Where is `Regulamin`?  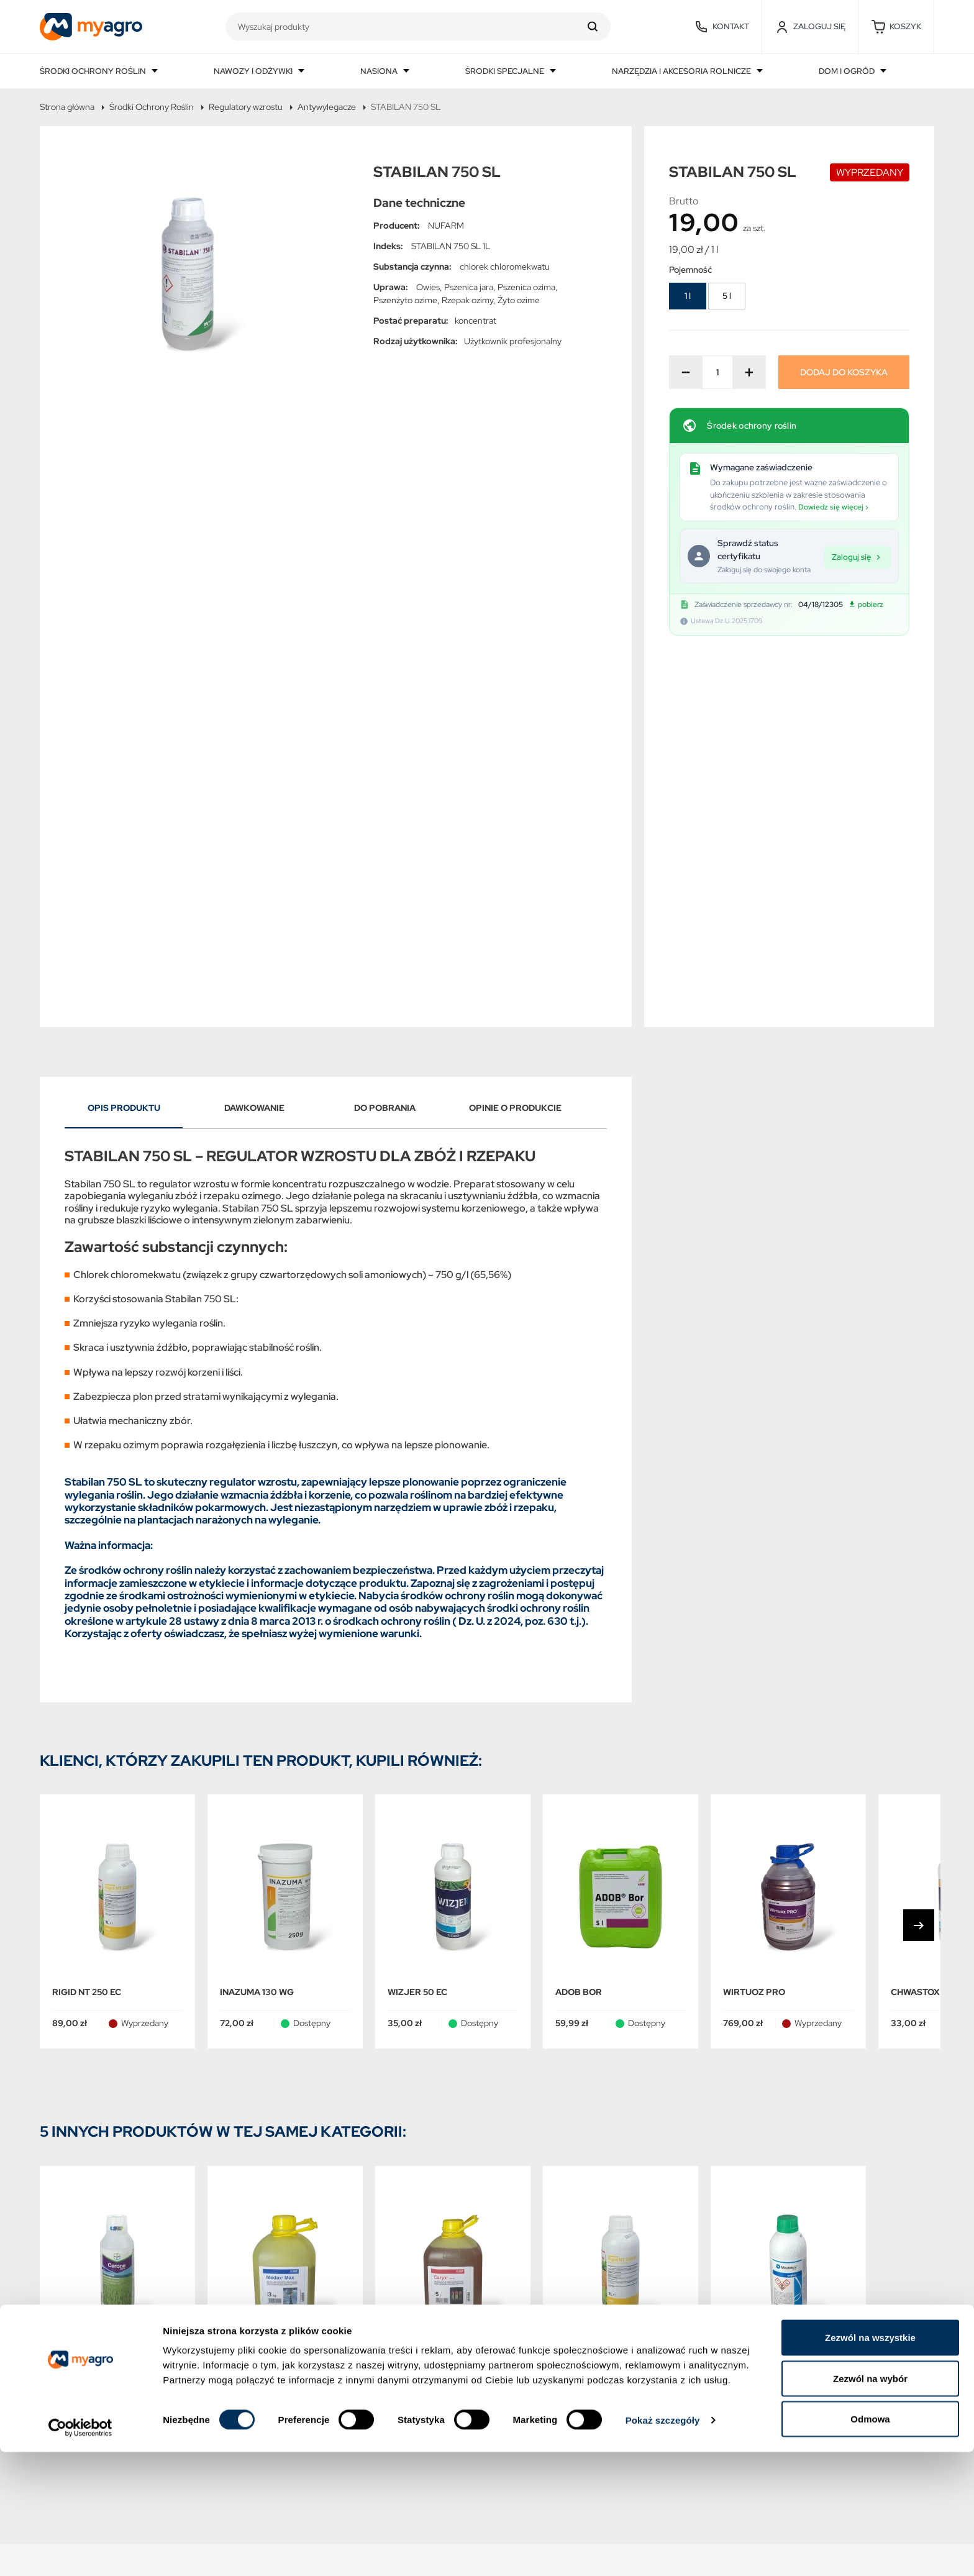 Regulamin is located at coordinates (245, 2343).